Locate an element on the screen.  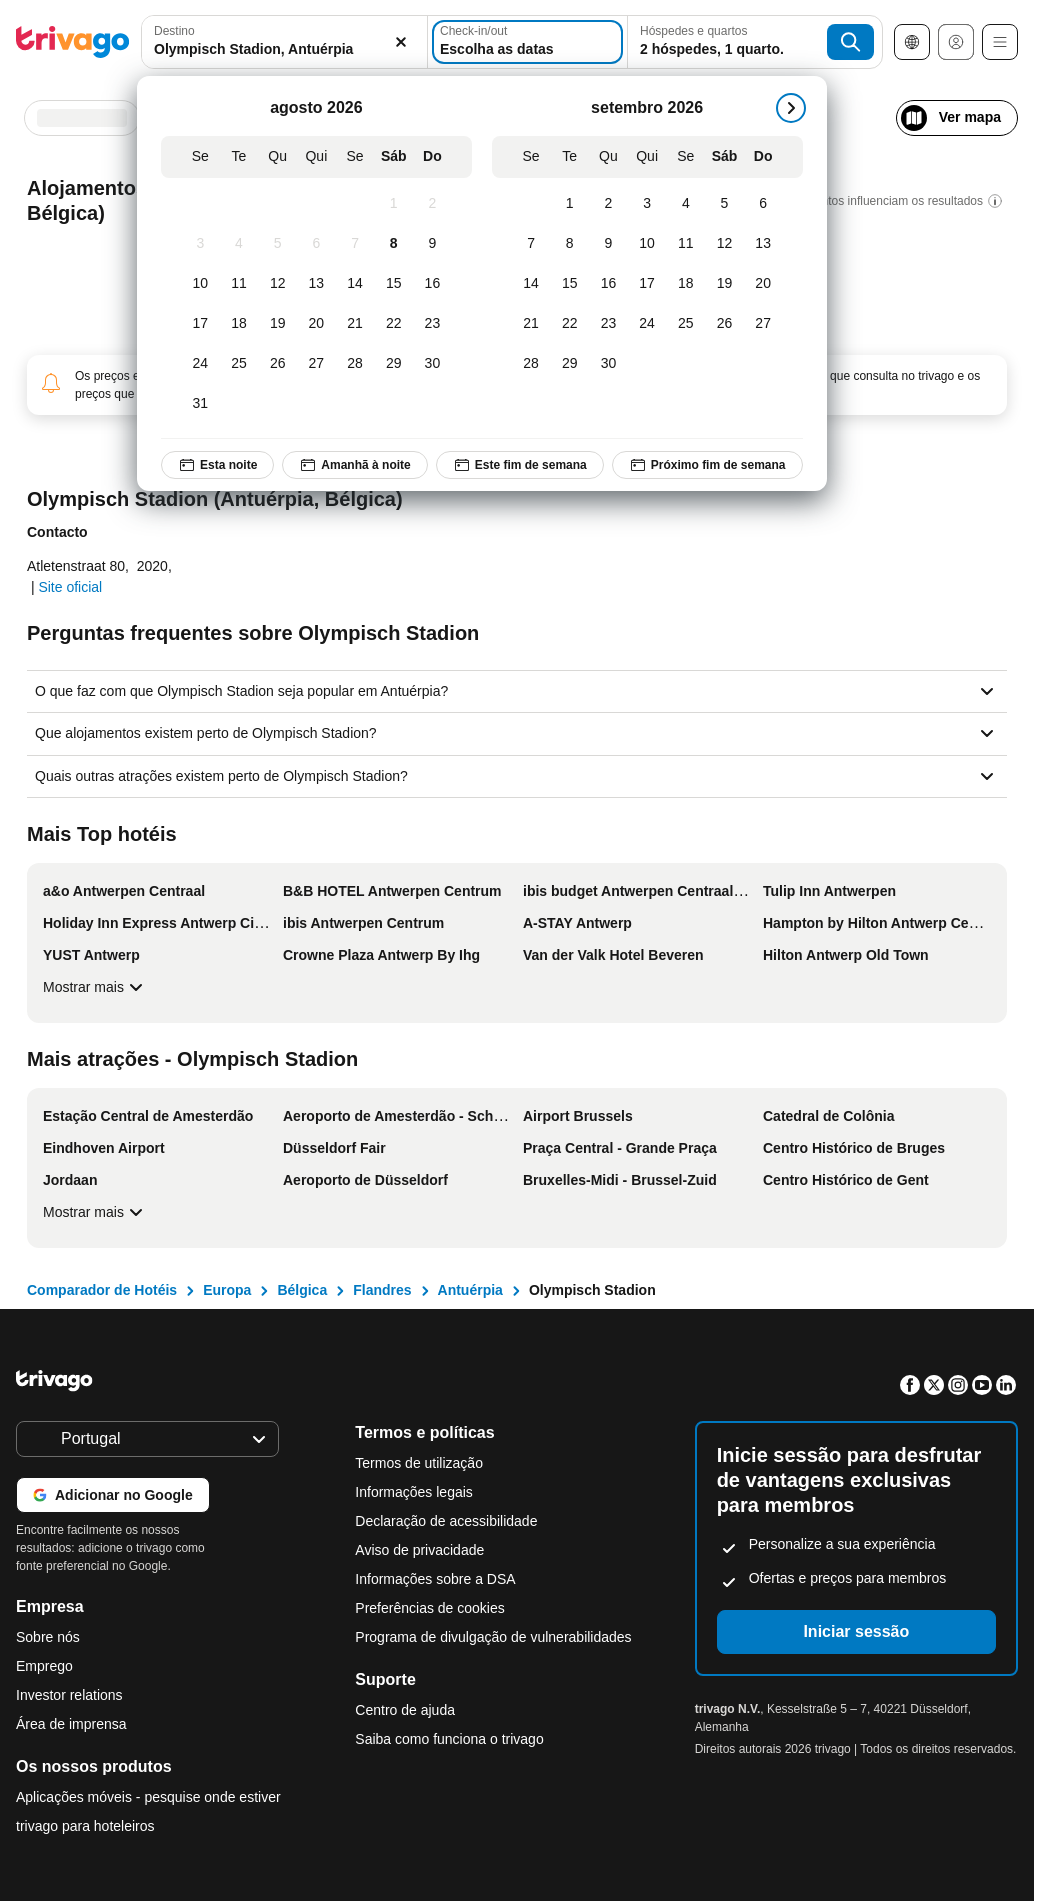
[trivago logo] is located at coordinates (73, 42).